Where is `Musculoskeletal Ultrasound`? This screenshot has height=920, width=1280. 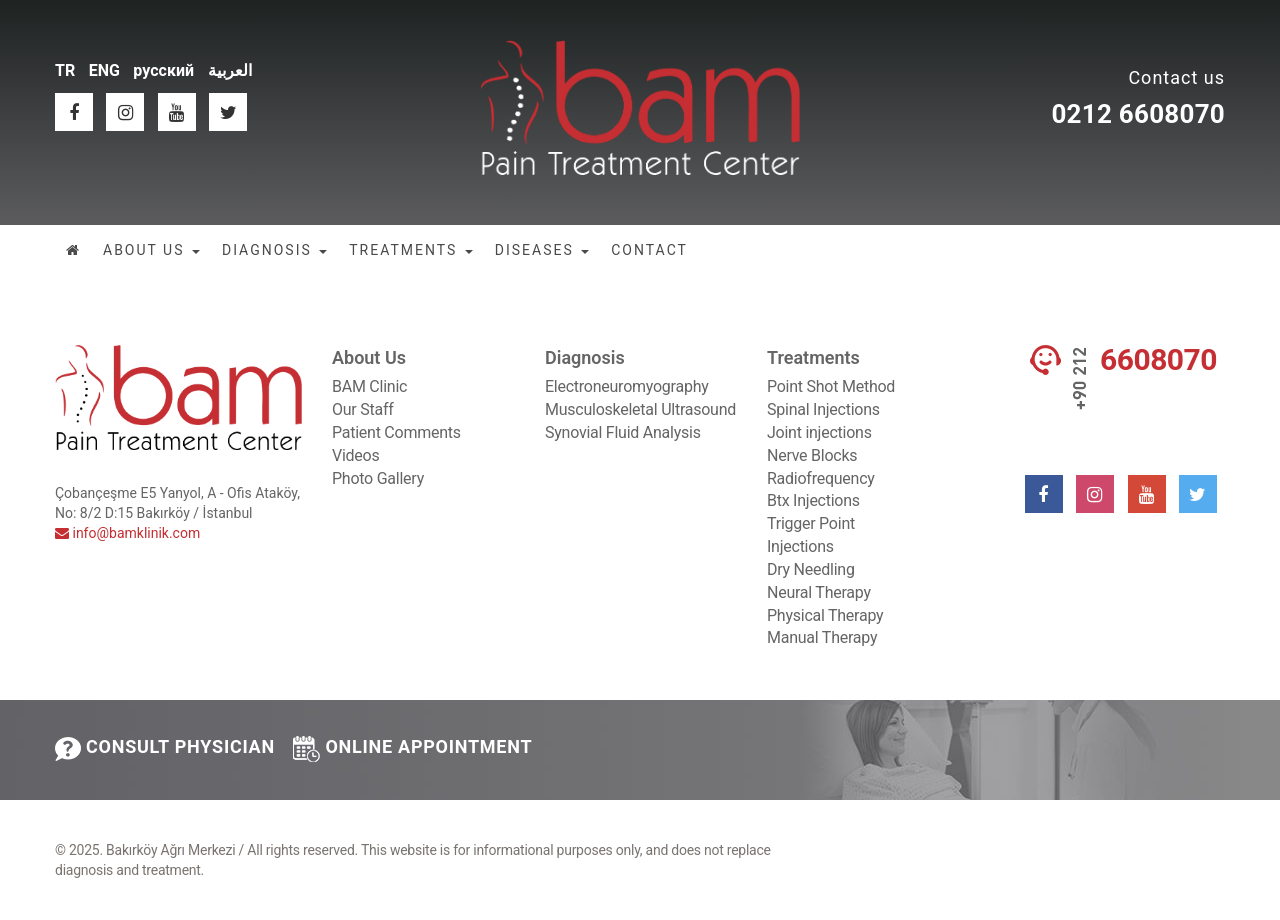 Musculoskeletal Ultrasound is located at coordinates (640, 409).